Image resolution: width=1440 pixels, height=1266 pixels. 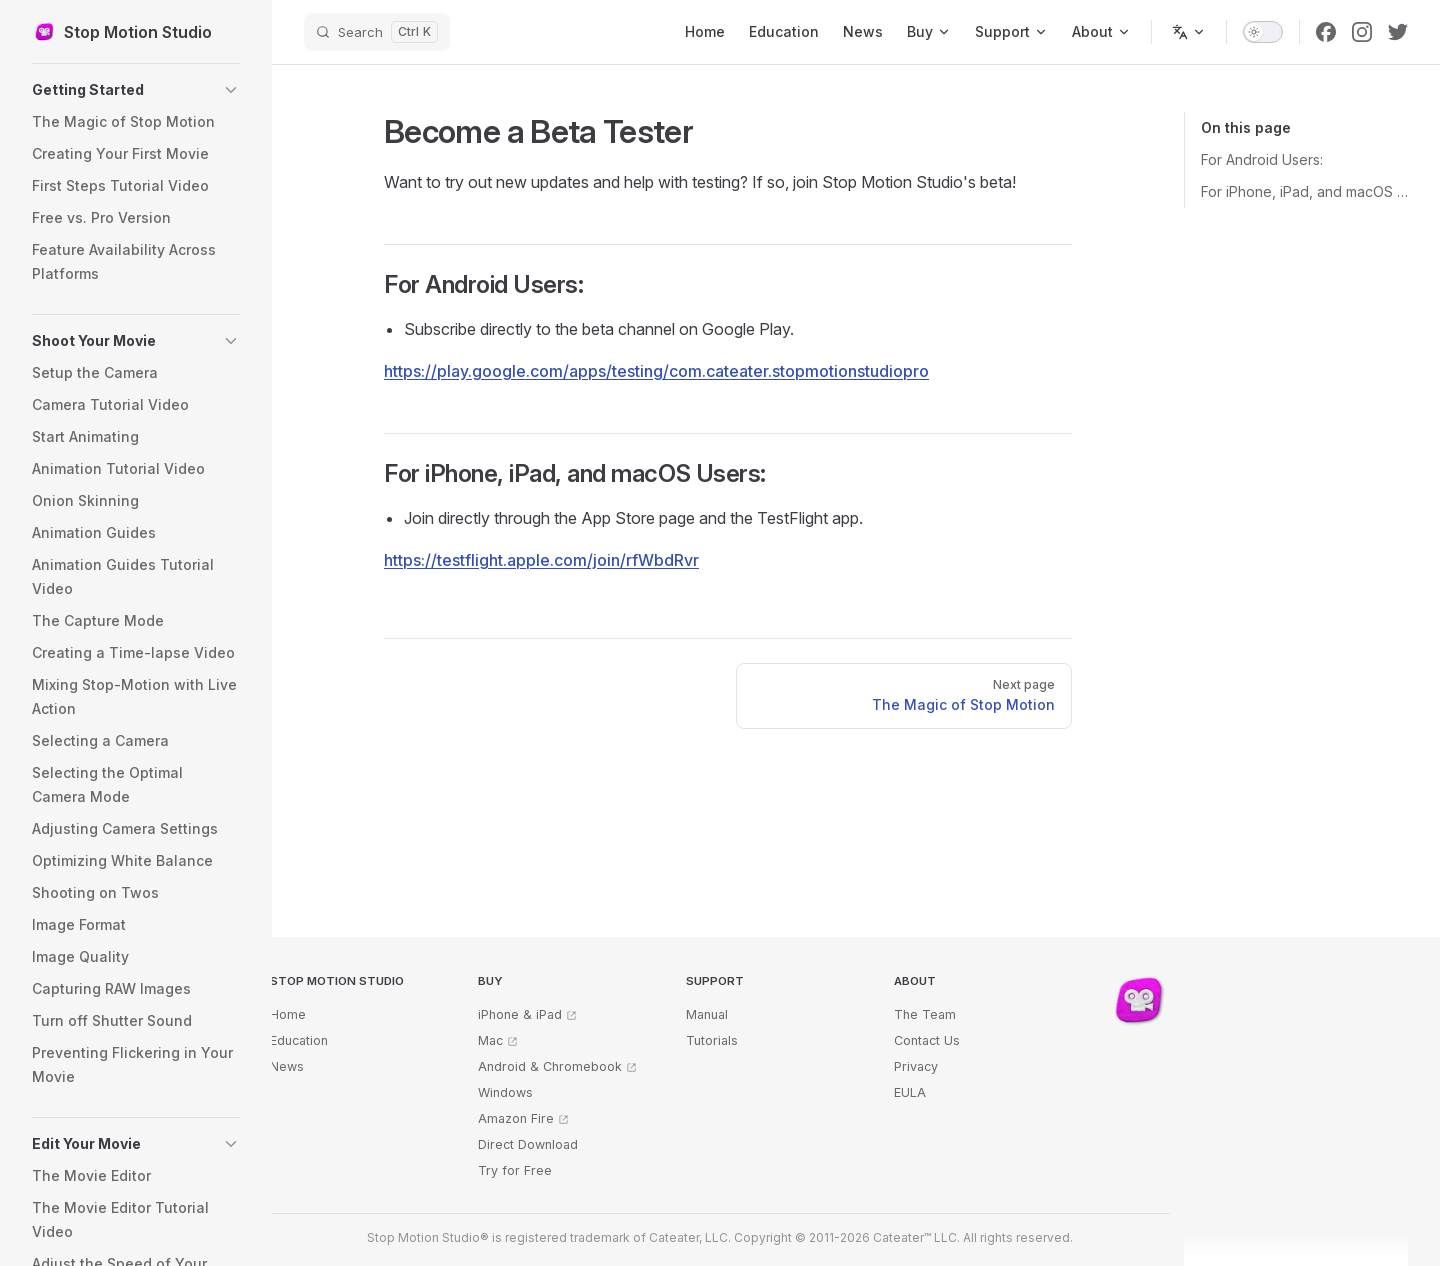 What do you see at coordinates (1262, 159) in the screenshot?
I see `For Android Users:` at bounding box center [1262, 159].